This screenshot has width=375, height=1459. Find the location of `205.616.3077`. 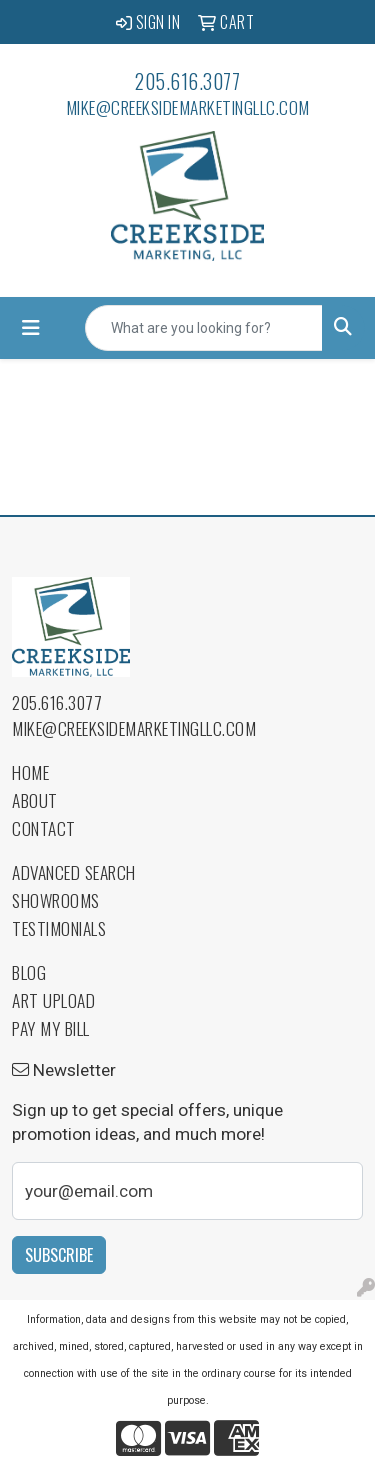

205.616.3077 is located at coordinates (187, 81).